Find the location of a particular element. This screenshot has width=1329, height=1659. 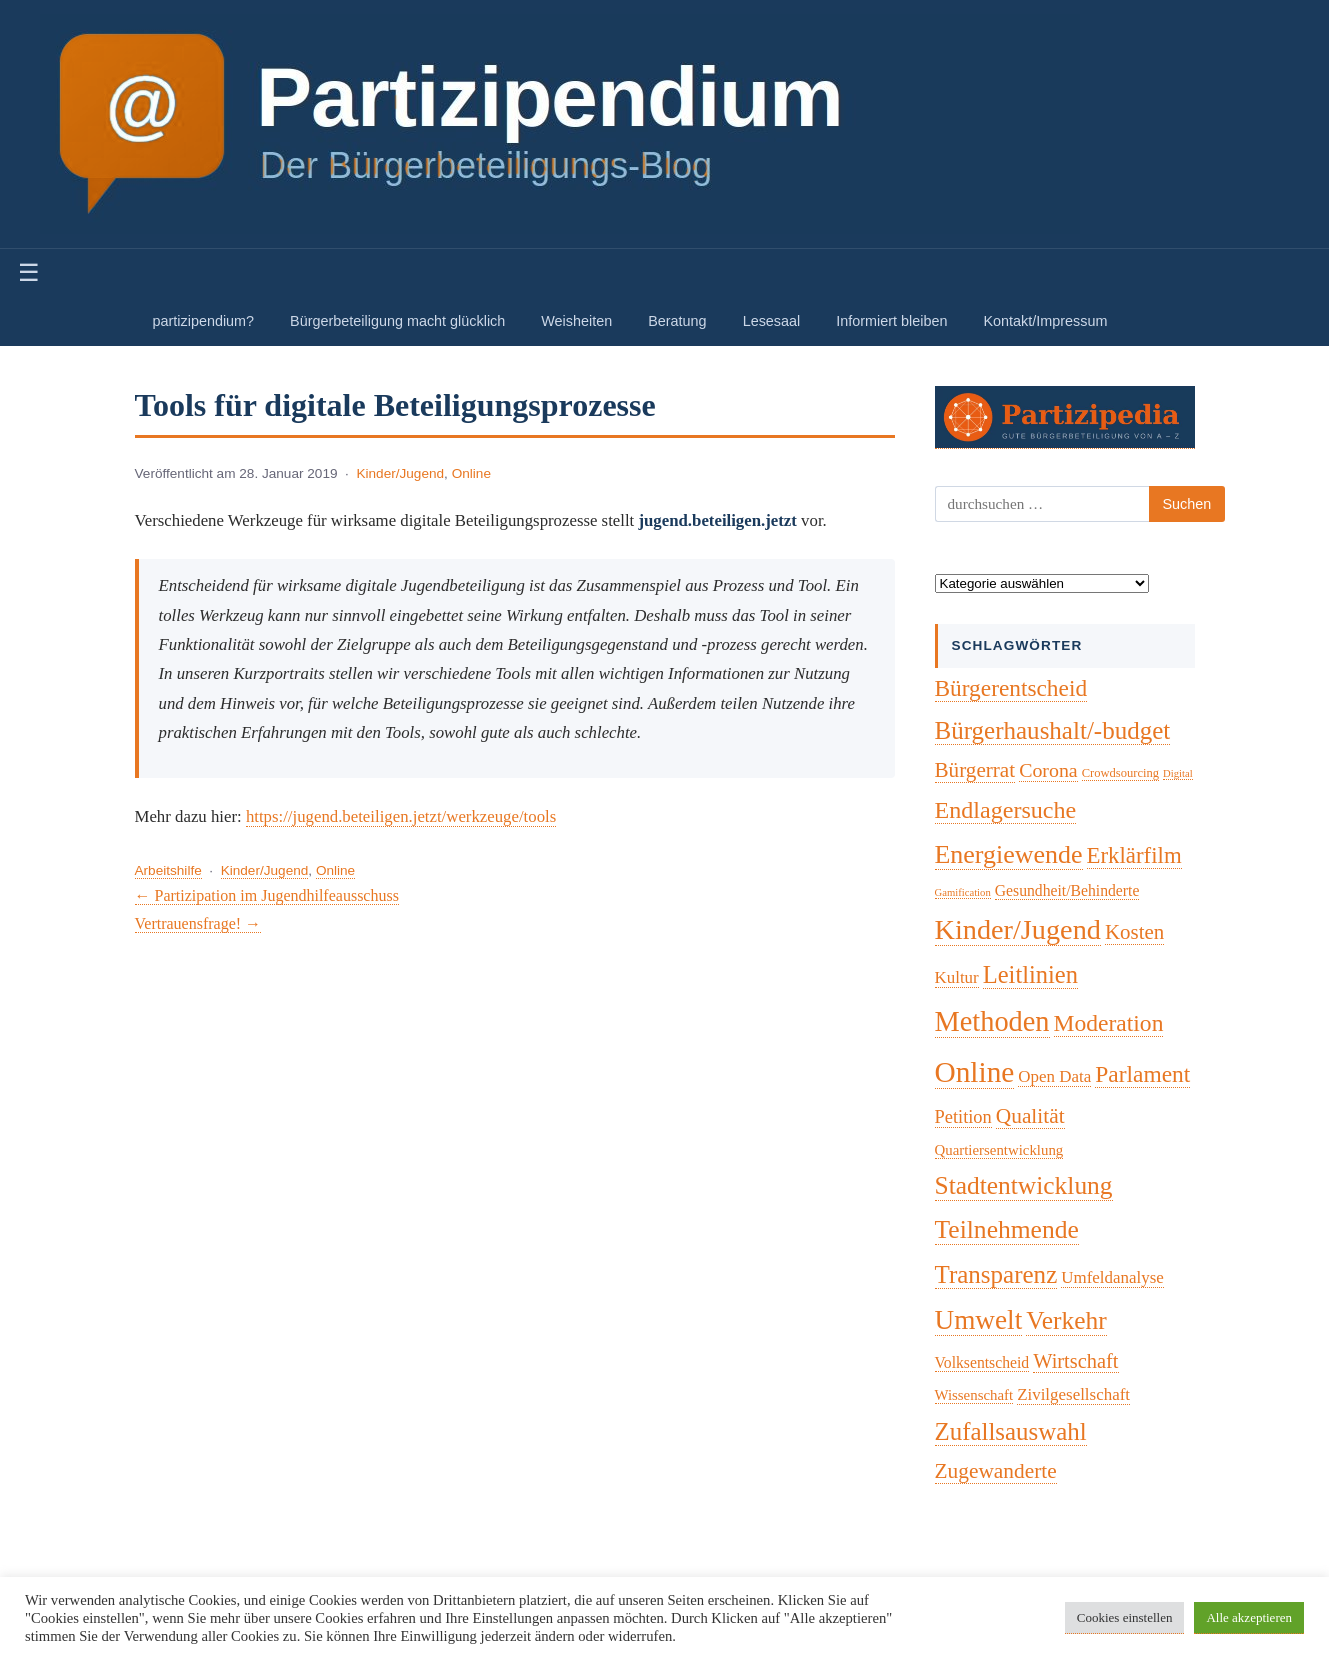

Kinder/Jugend [Kinder/Jugend (94 Einträge)] is located at coordinates (1018, 929).